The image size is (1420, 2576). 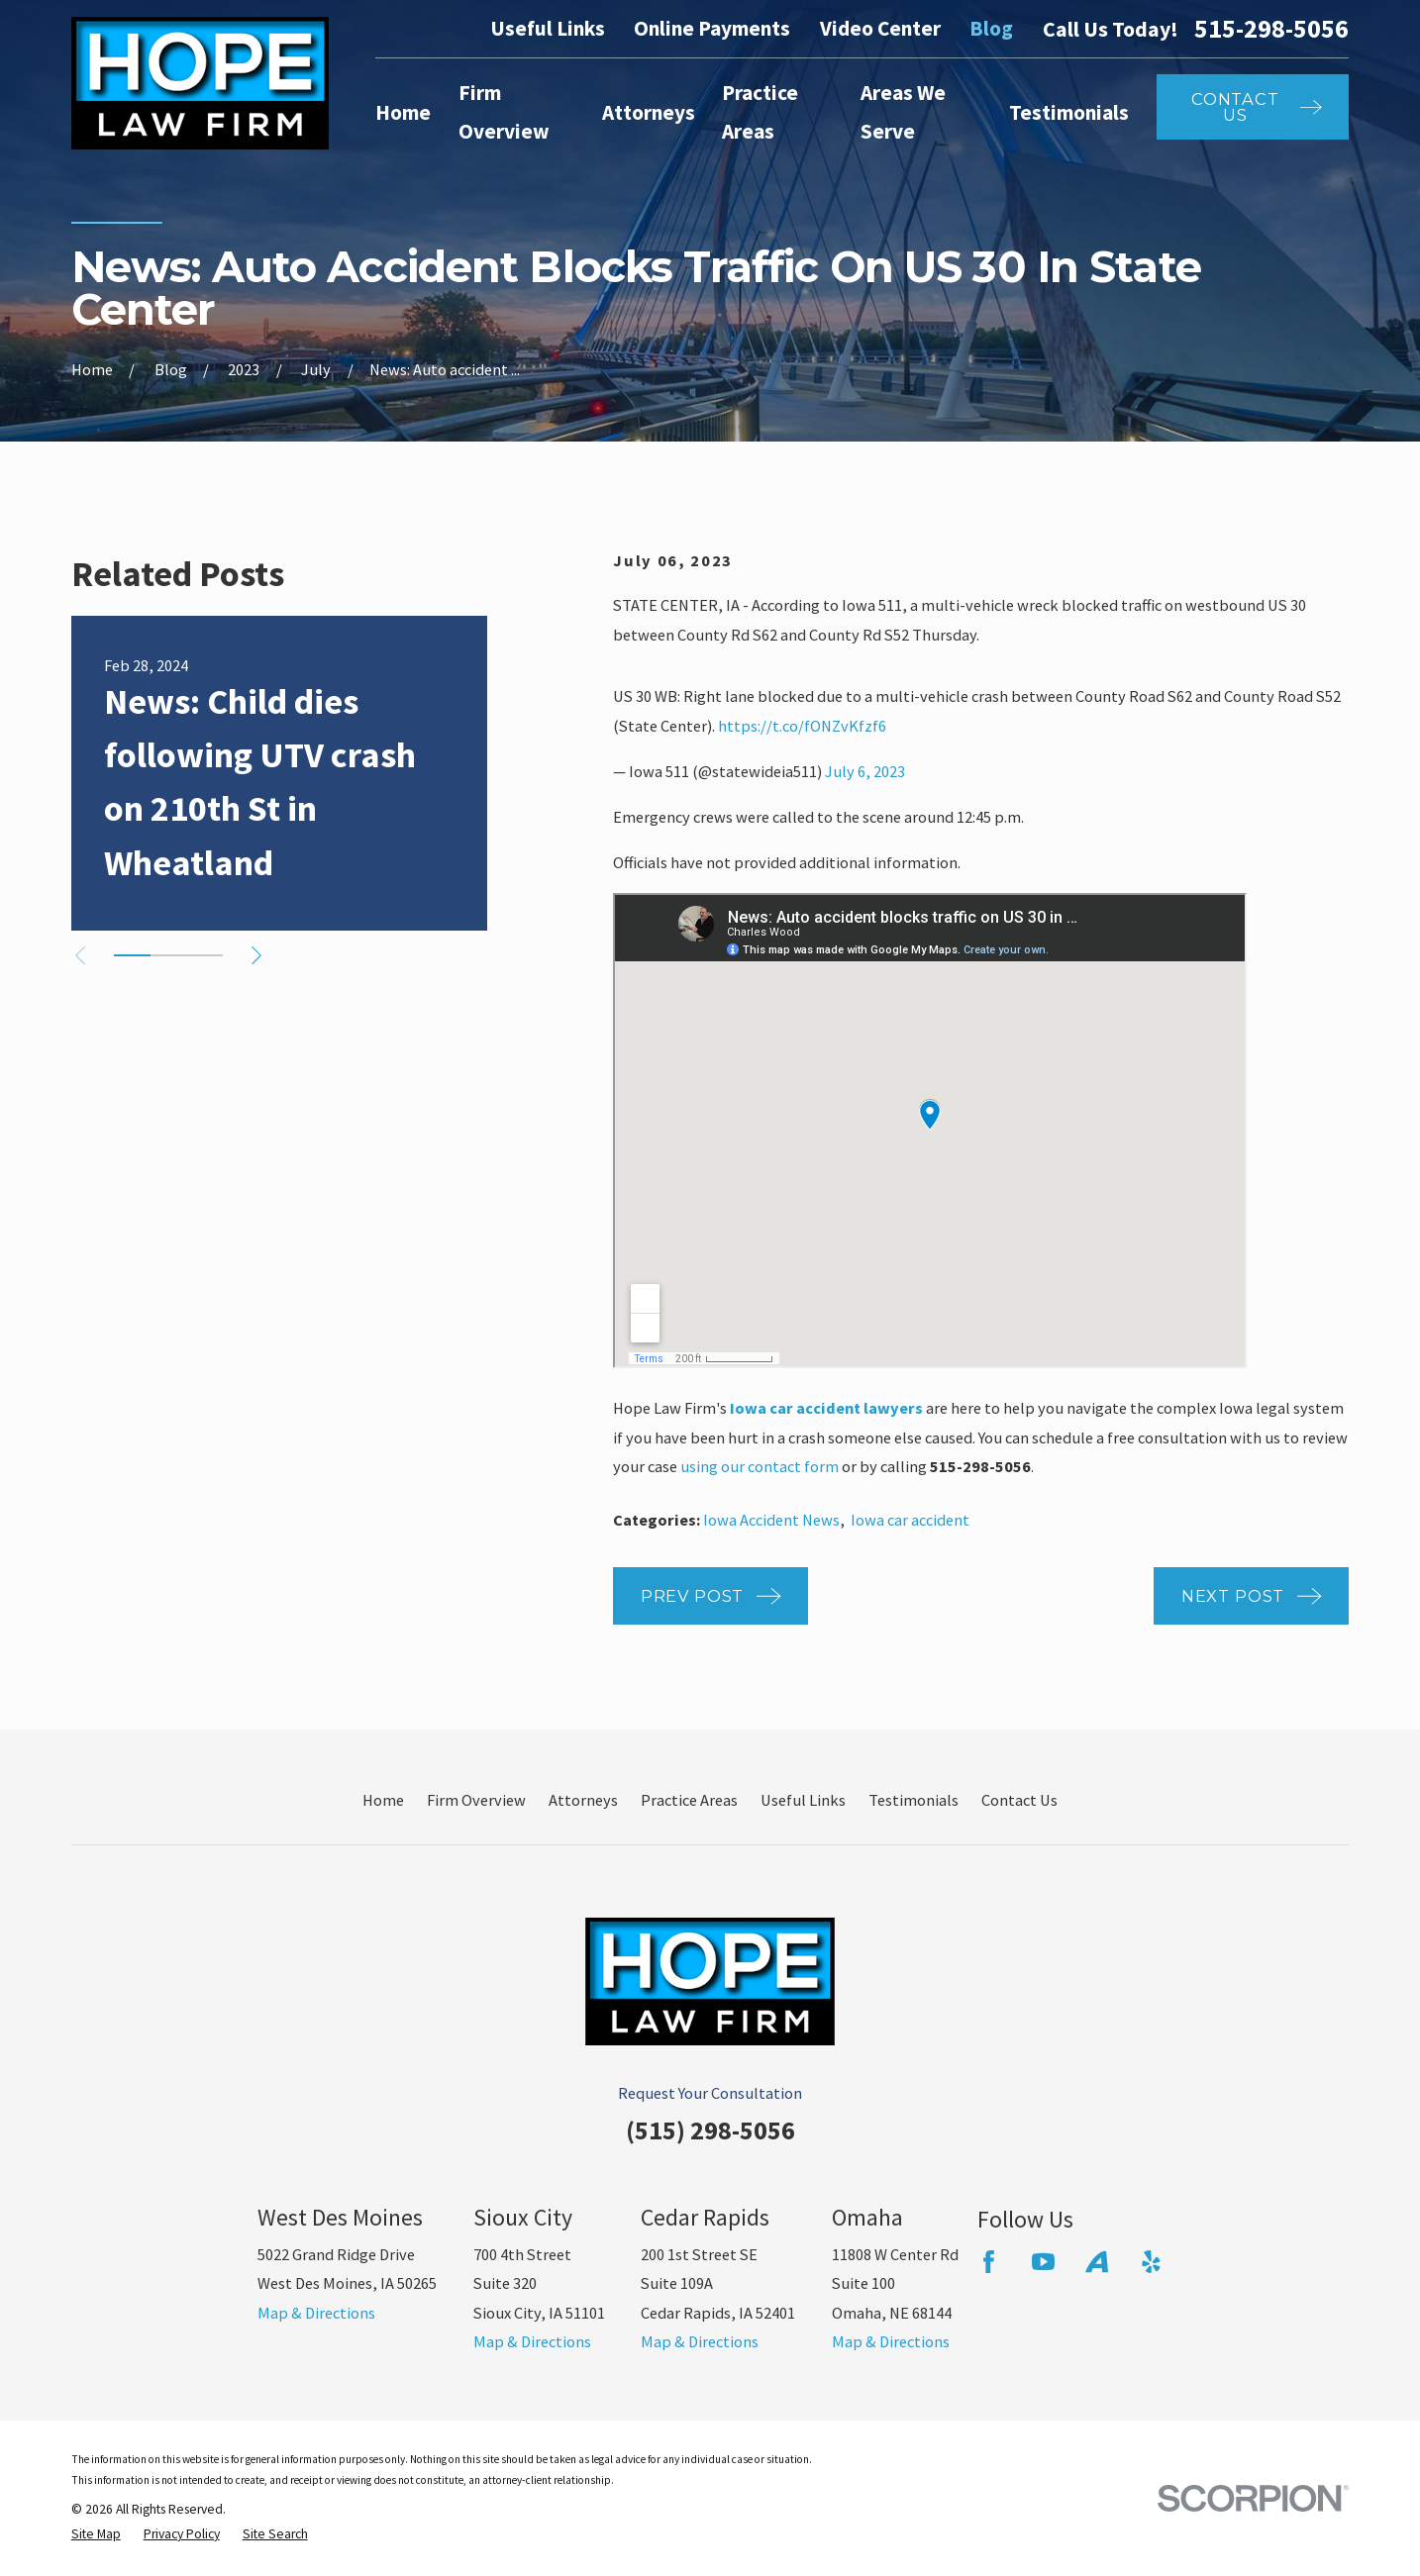 What do you see at coordinates (903, 111) in the screenshot?
I see `Areas We Serve [menuitem]` at bounding box center [903, 111].